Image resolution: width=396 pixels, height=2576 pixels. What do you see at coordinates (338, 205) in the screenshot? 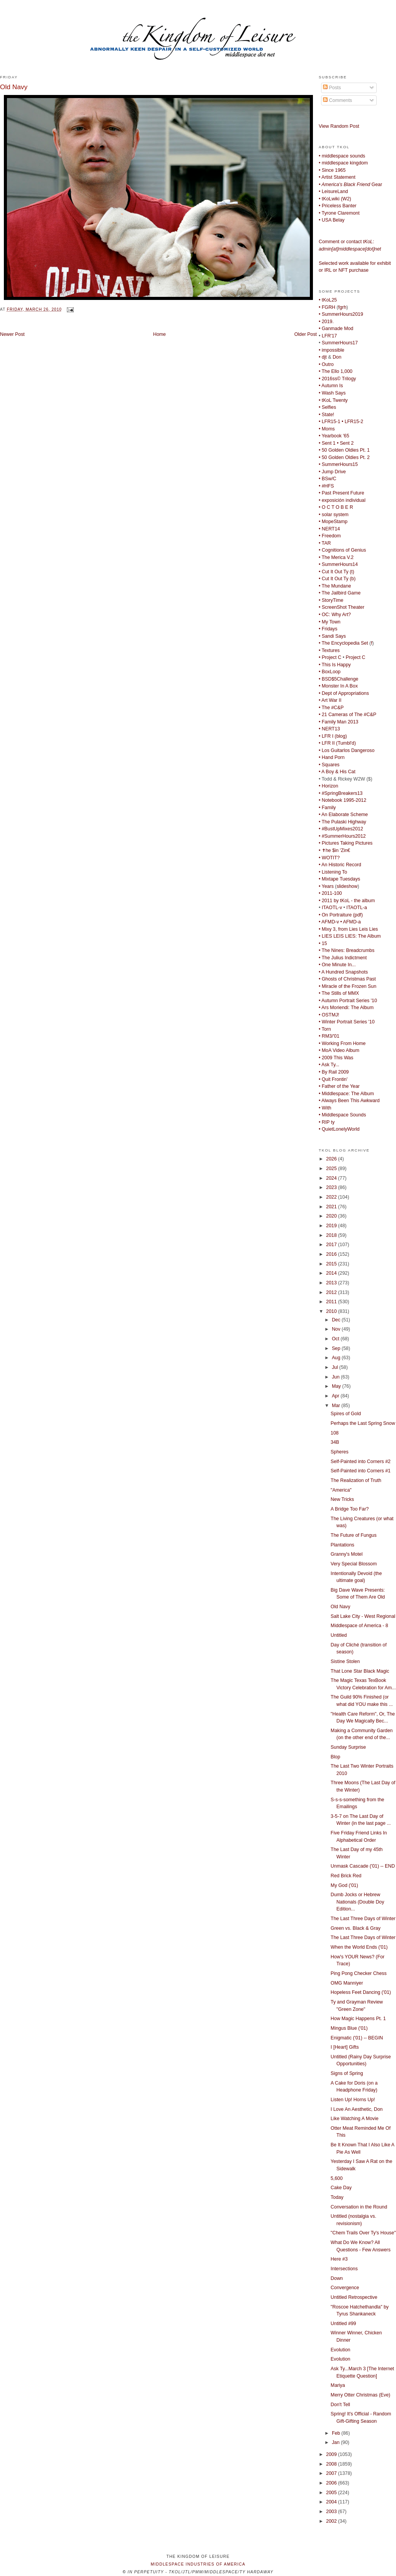
I see `• Priceless Banter` at bounding box center [338, 205].